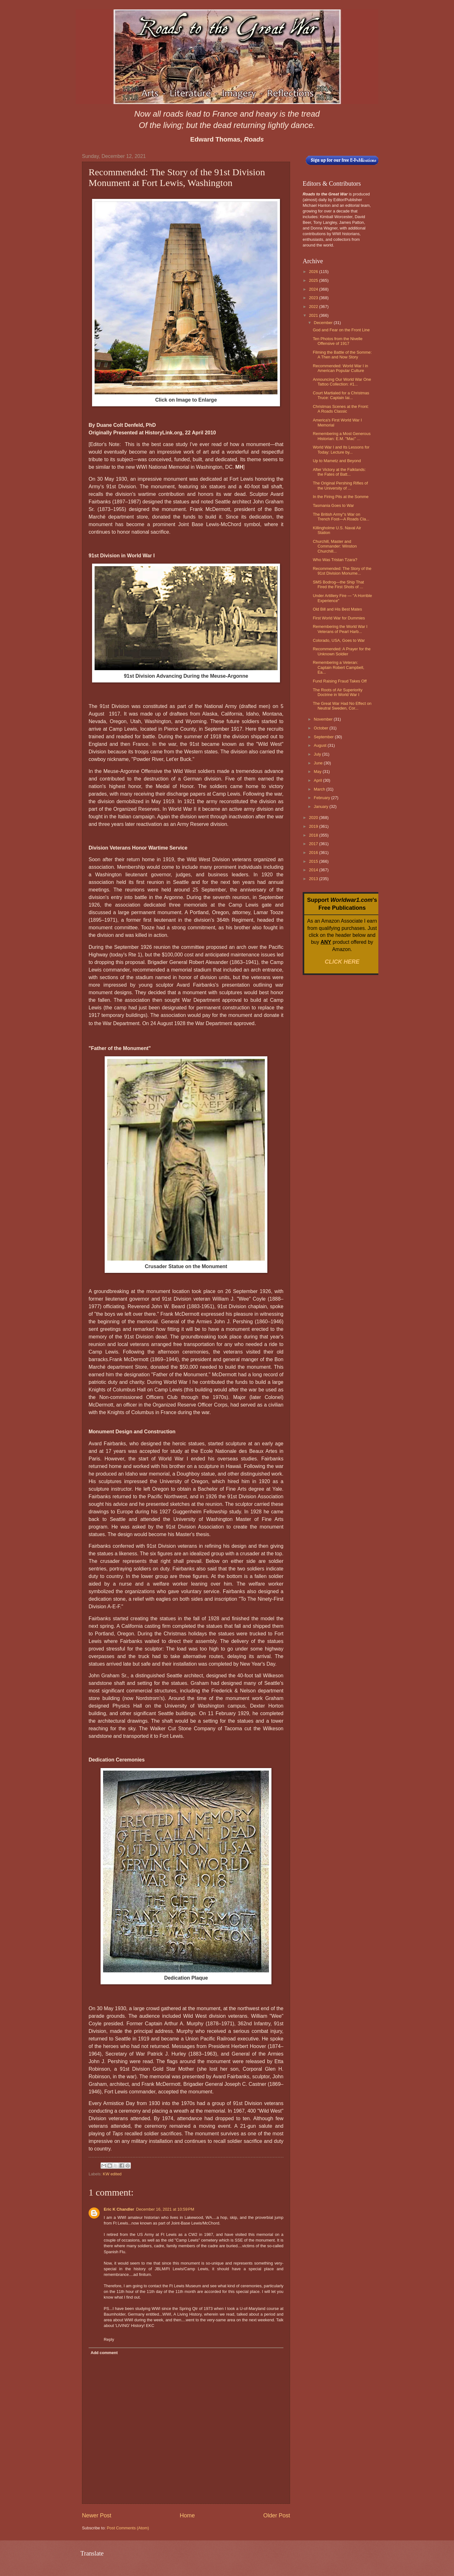  What do you see at coordinates (318, 771) in the screenshot?
I see `May` at bounding box center [318, 771].